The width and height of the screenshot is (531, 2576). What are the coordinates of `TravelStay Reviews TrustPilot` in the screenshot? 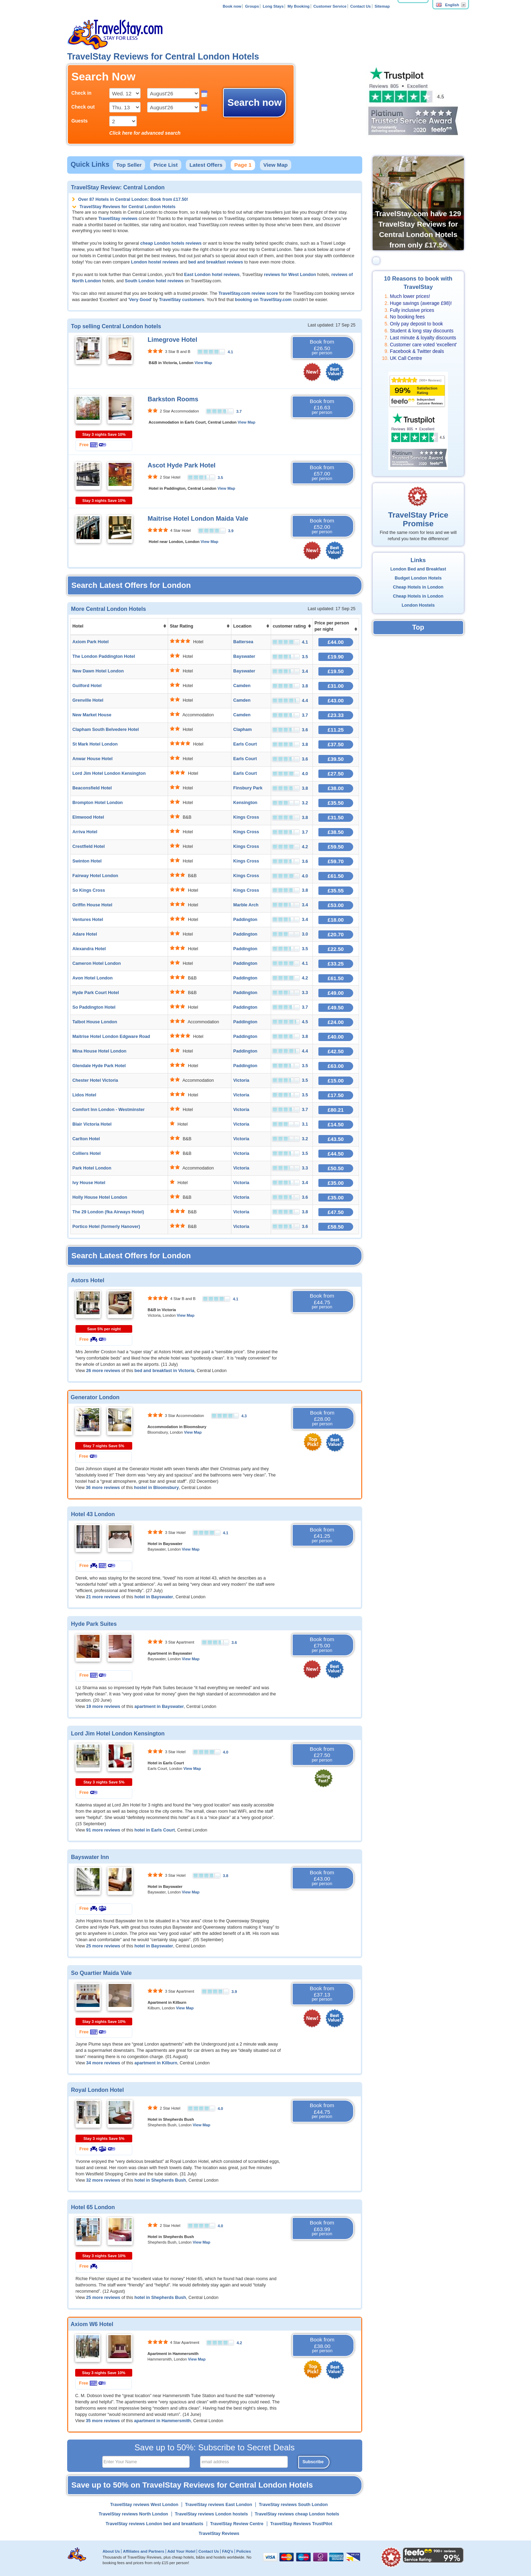 It's located at (301, 2523).